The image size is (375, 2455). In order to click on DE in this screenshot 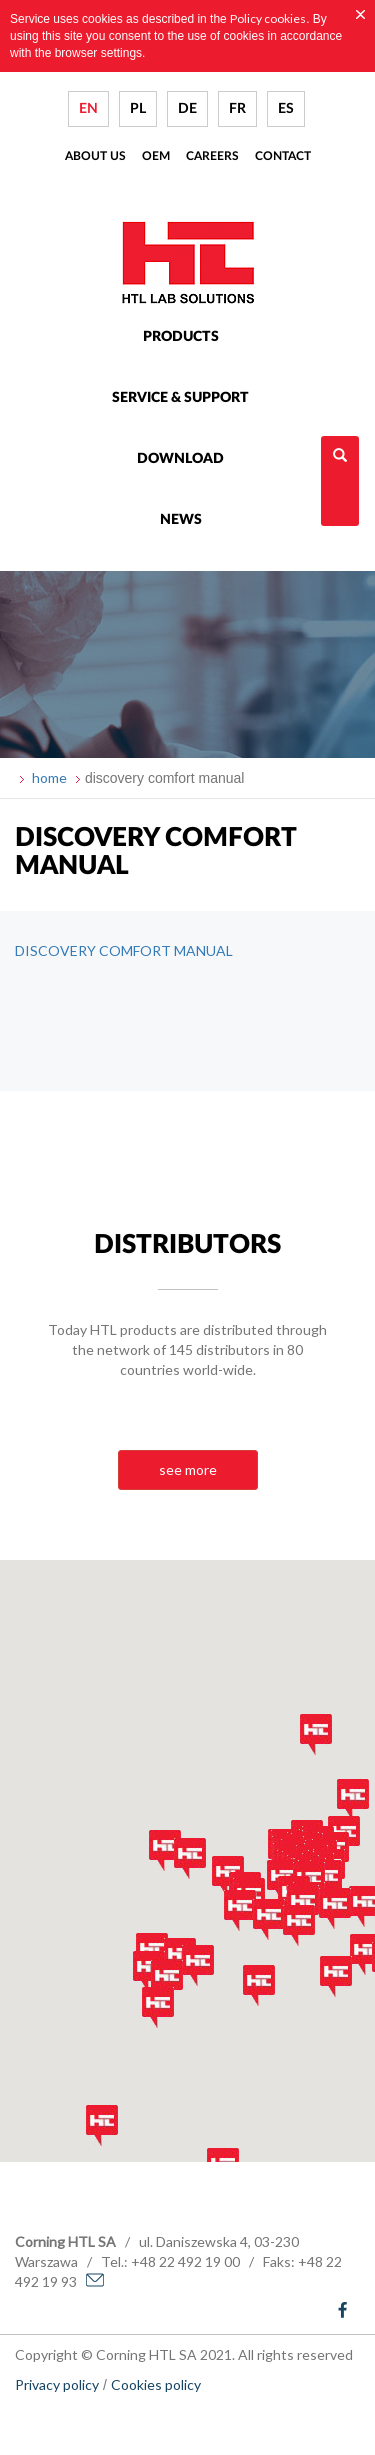, I will do `click(187, 109)`.